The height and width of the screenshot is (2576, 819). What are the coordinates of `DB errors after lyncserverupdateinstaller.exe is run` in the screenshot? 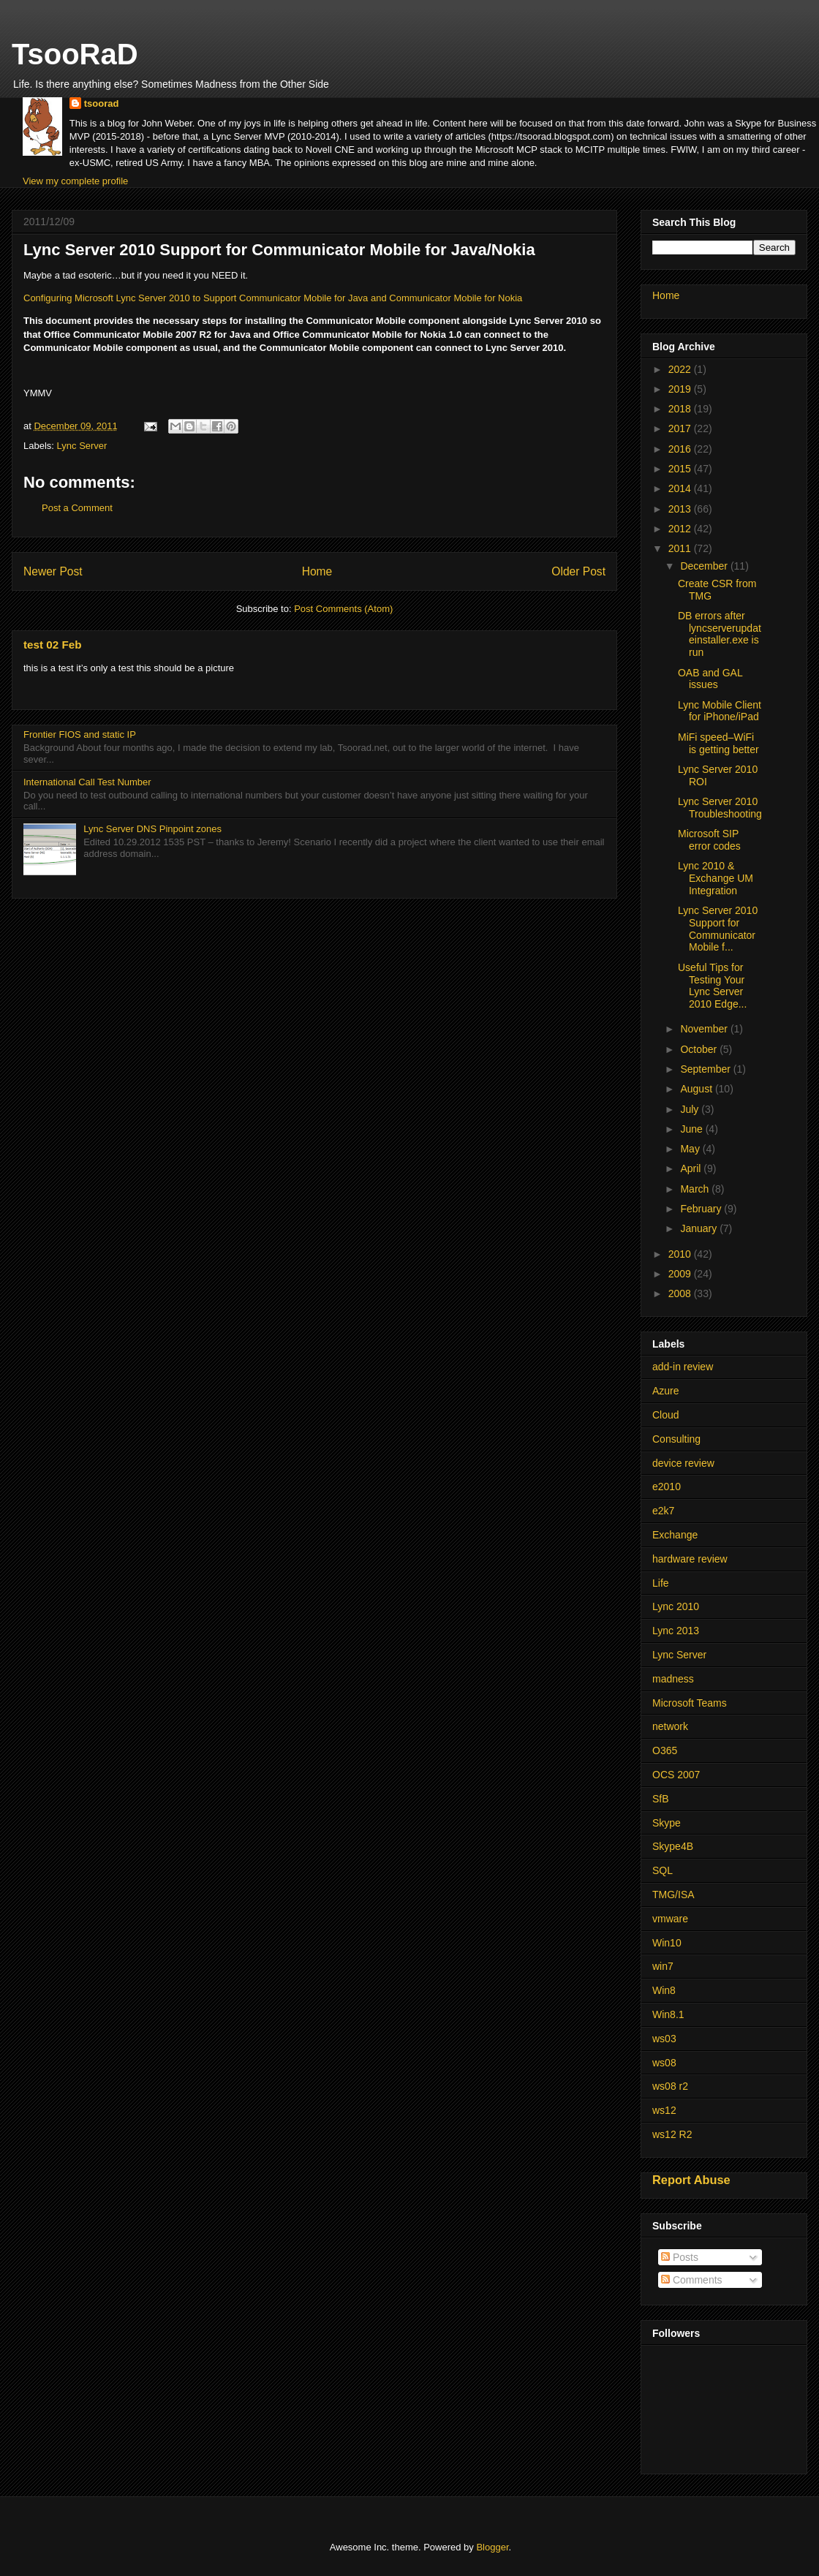 It's located at (719, 634).